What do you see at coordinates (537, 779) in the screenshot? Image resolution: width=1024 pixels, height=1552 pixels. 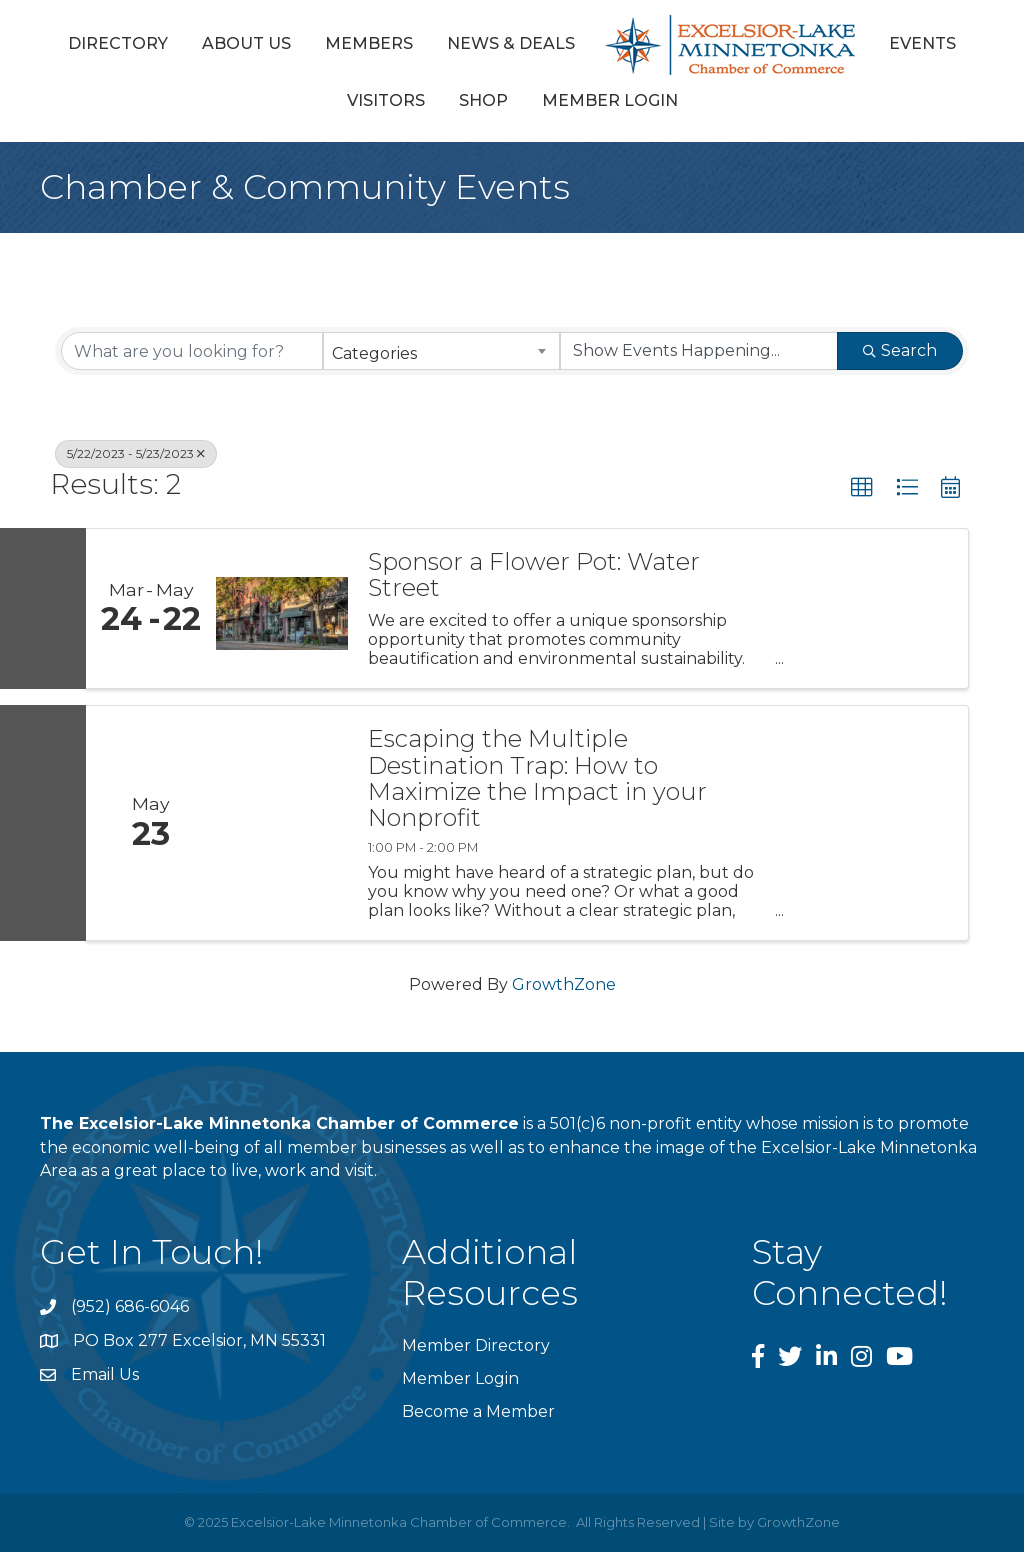 I see `Escaping the Multiple Destination Trap: How to Maximize the Impact in your Nonprofit` at bounding box center [537, 779].